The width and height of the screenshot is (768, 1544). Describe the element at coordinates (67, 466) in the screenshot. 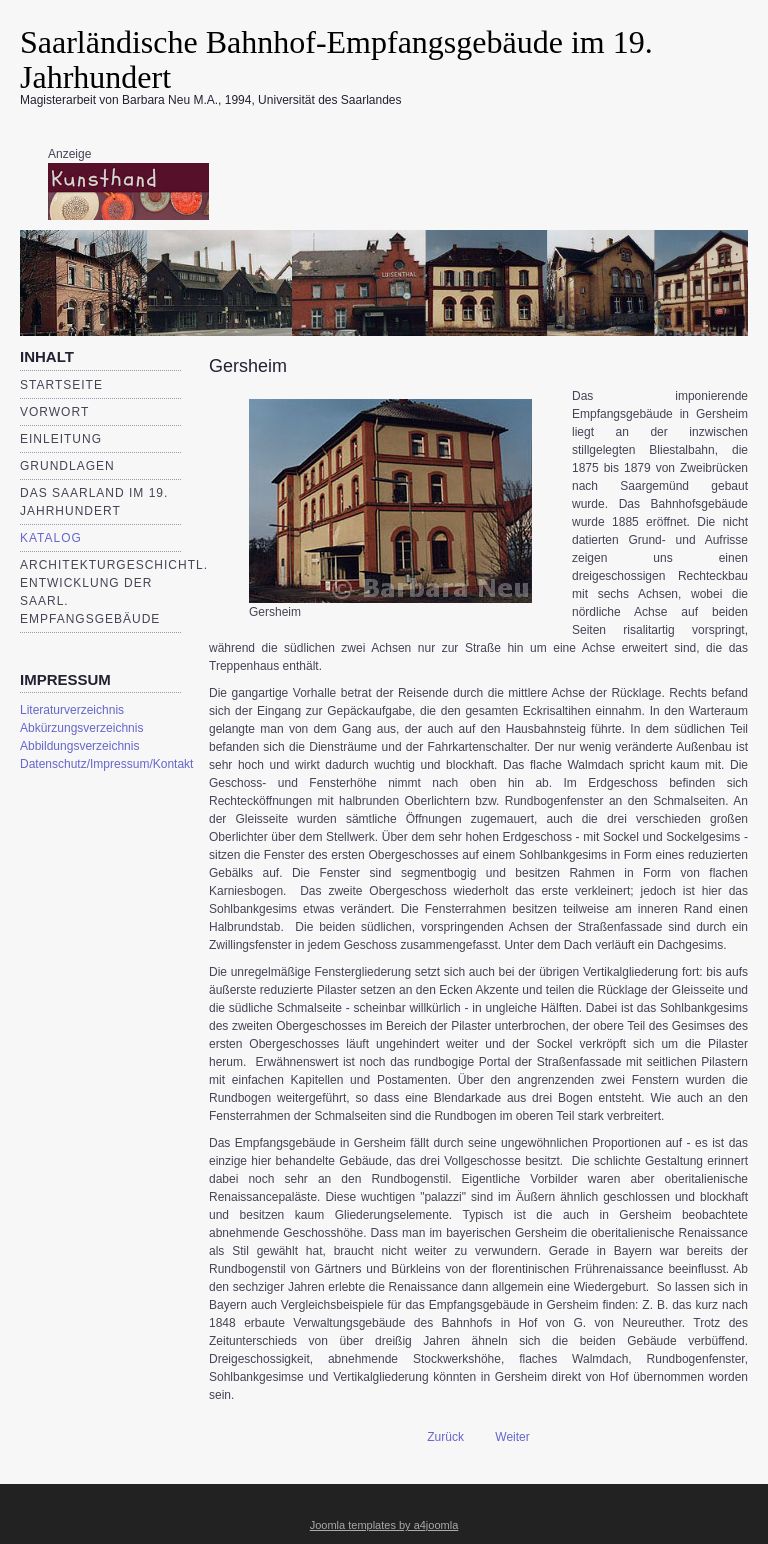

I see `Grundlagen` at that location.